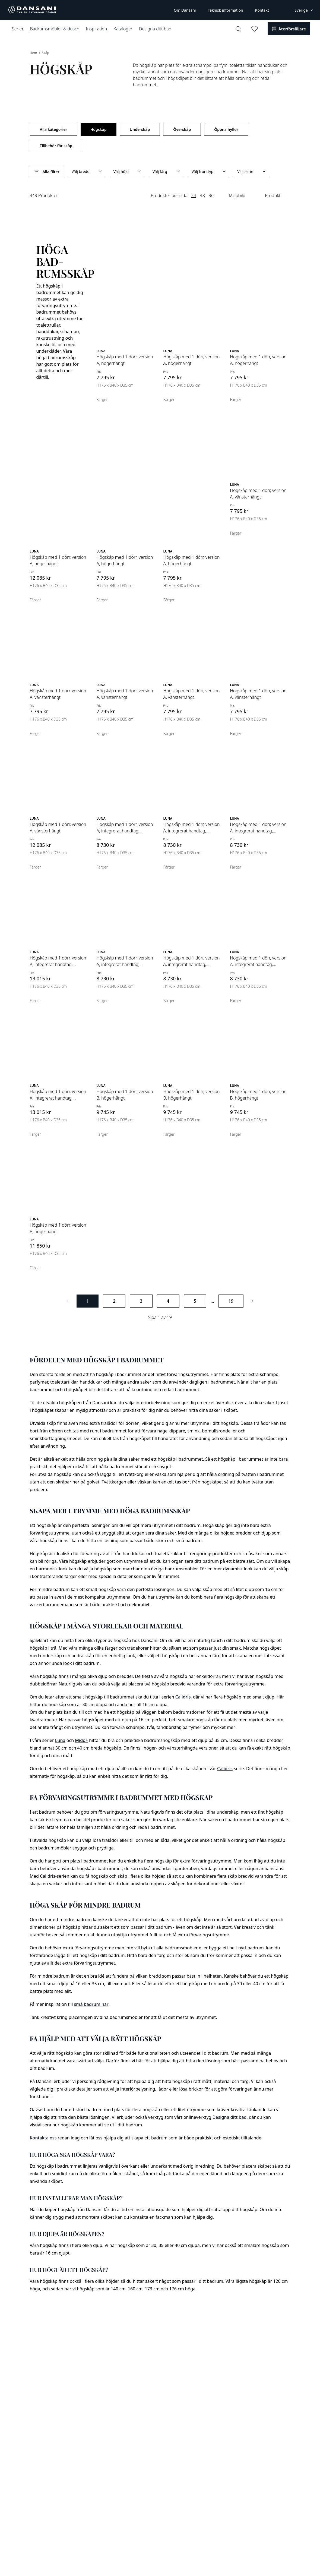 Image resolution: width=320 pixels, height=2576 pixels. What do you see at coordinates (56, 145) in the screenshot?
I see `Tillbehör för skåp` at bounding box center [56, 145].